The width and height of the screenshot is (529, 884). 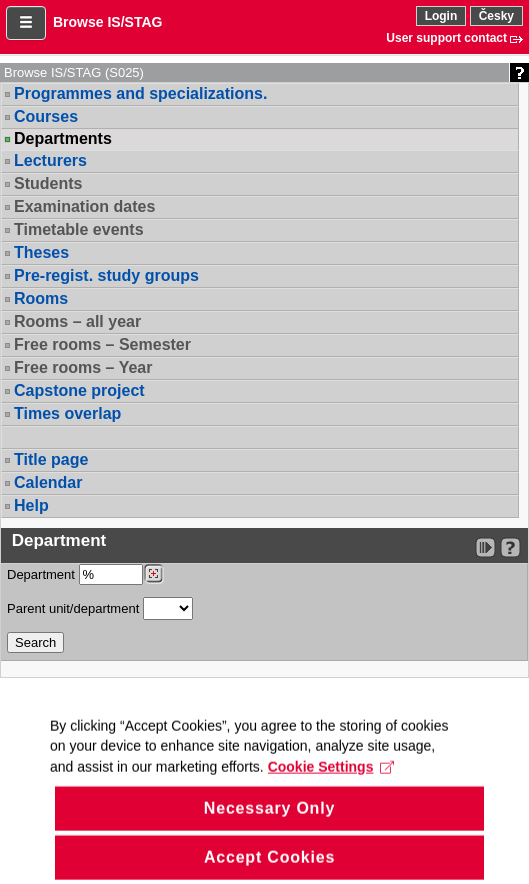 I want to click on Cookie Settings, so click(x=331, y=784).